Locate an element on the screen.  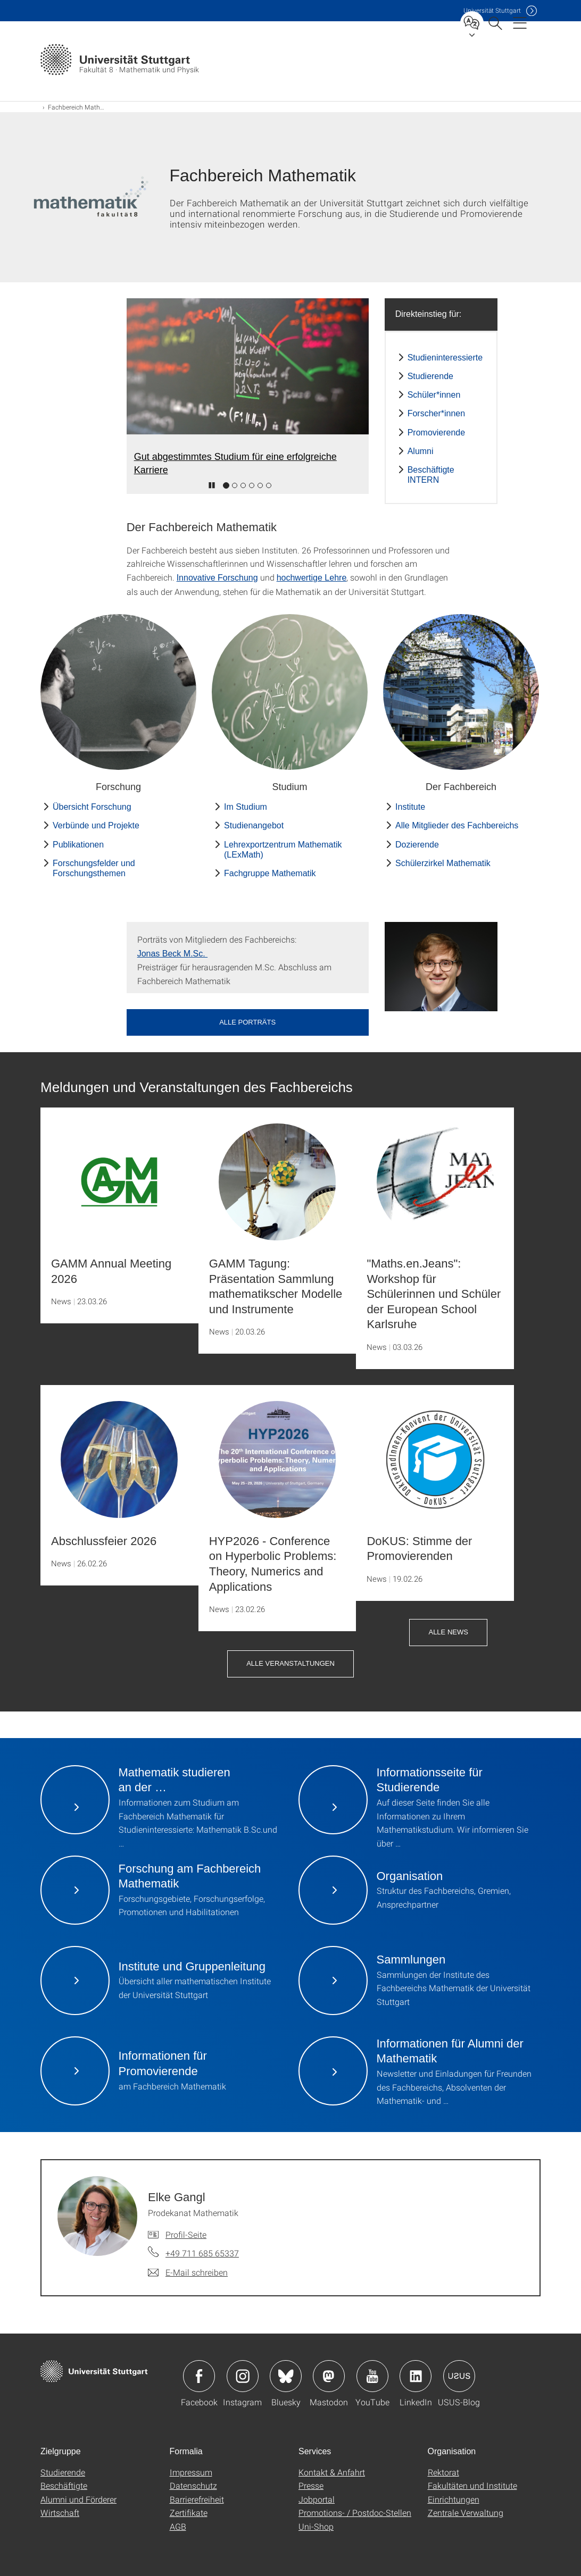
Übersicht Forschung is located at coordinates (92, 806).